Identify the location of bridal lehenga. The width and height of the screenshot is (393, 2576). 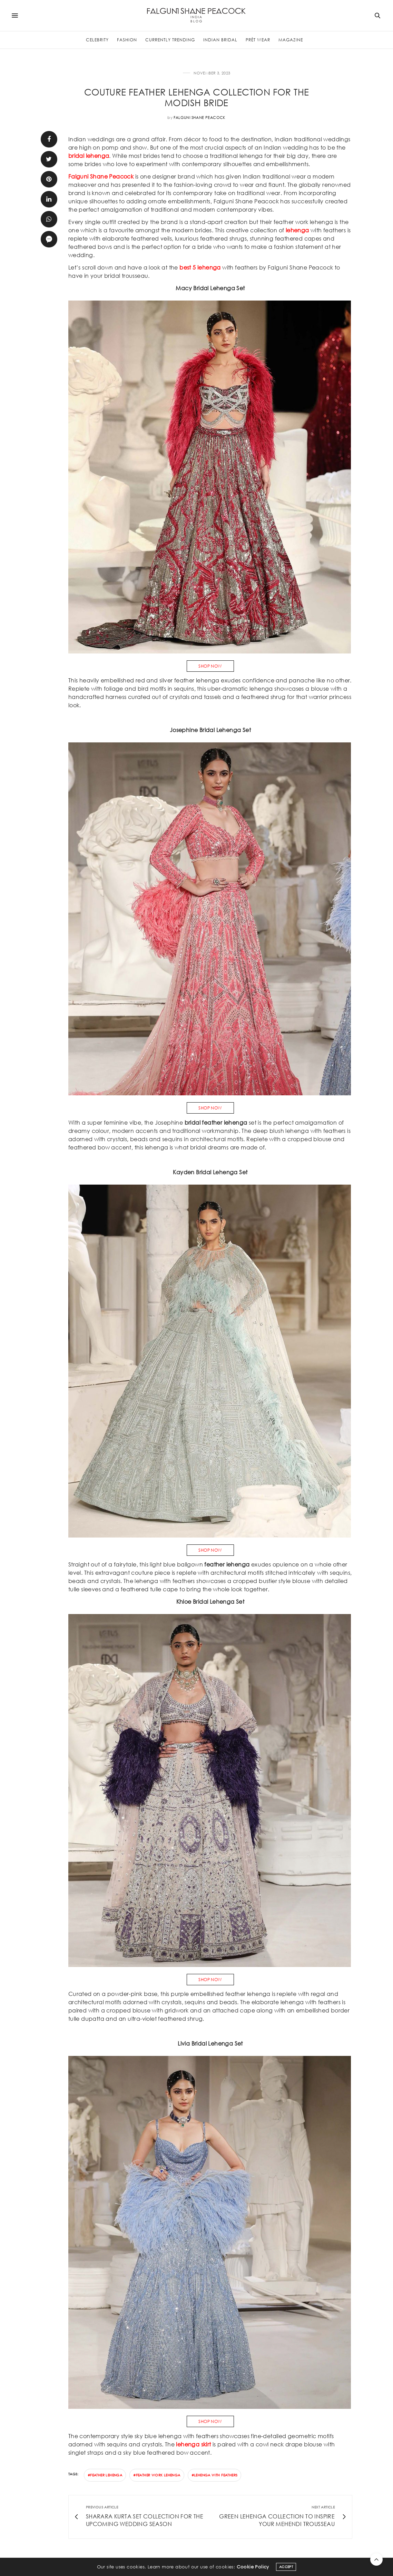
(88, 155).